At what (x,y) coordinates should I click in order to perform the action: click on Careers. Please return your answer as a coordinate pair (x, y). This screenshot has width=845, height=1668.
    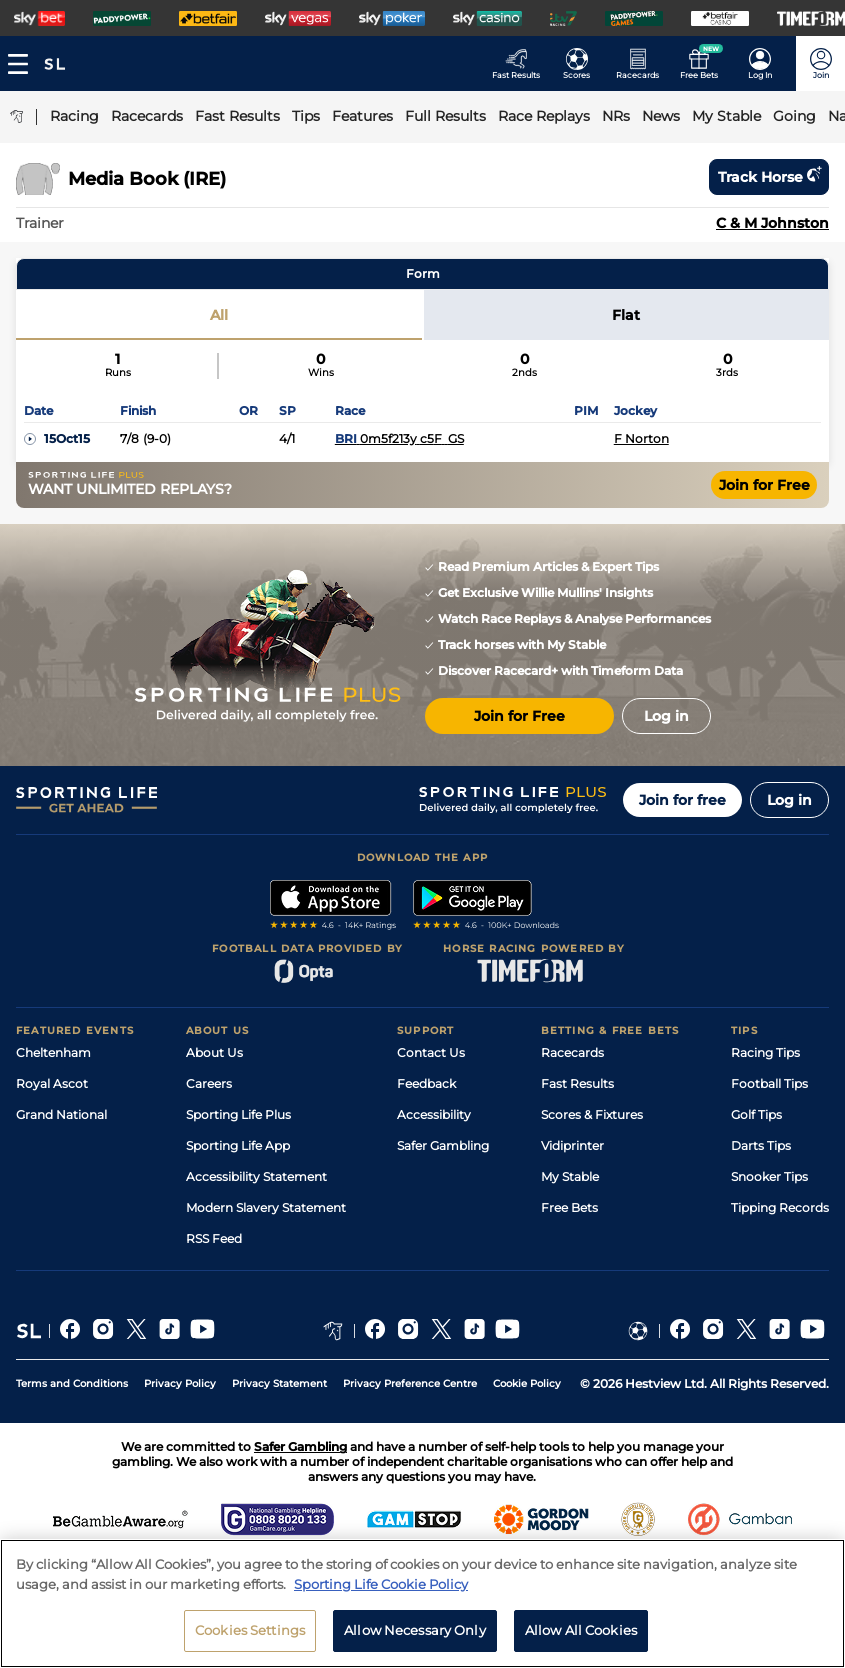
    Looking at the image, I should click on (209, 1083).